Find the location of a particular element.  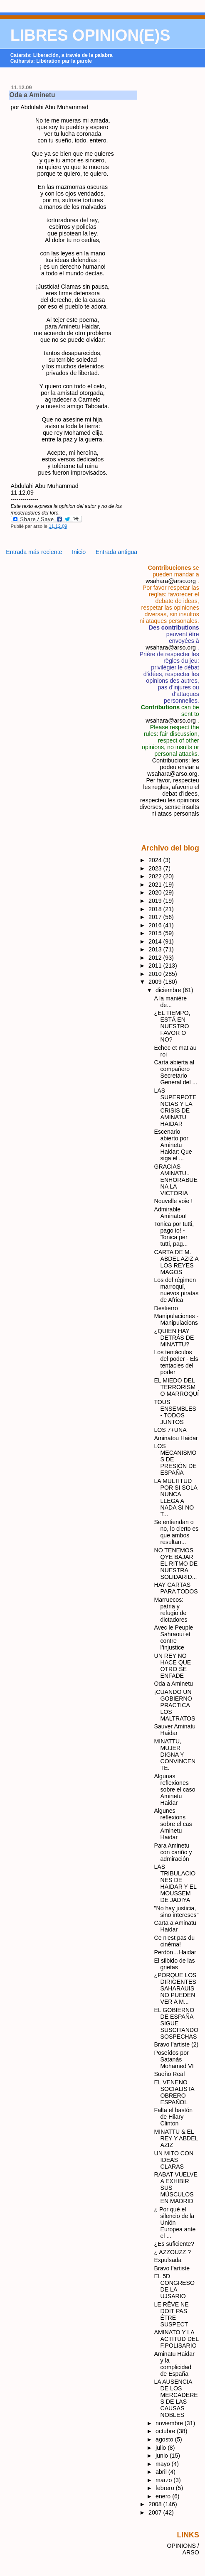

Expulsada is located at coordinates (168, 2260).